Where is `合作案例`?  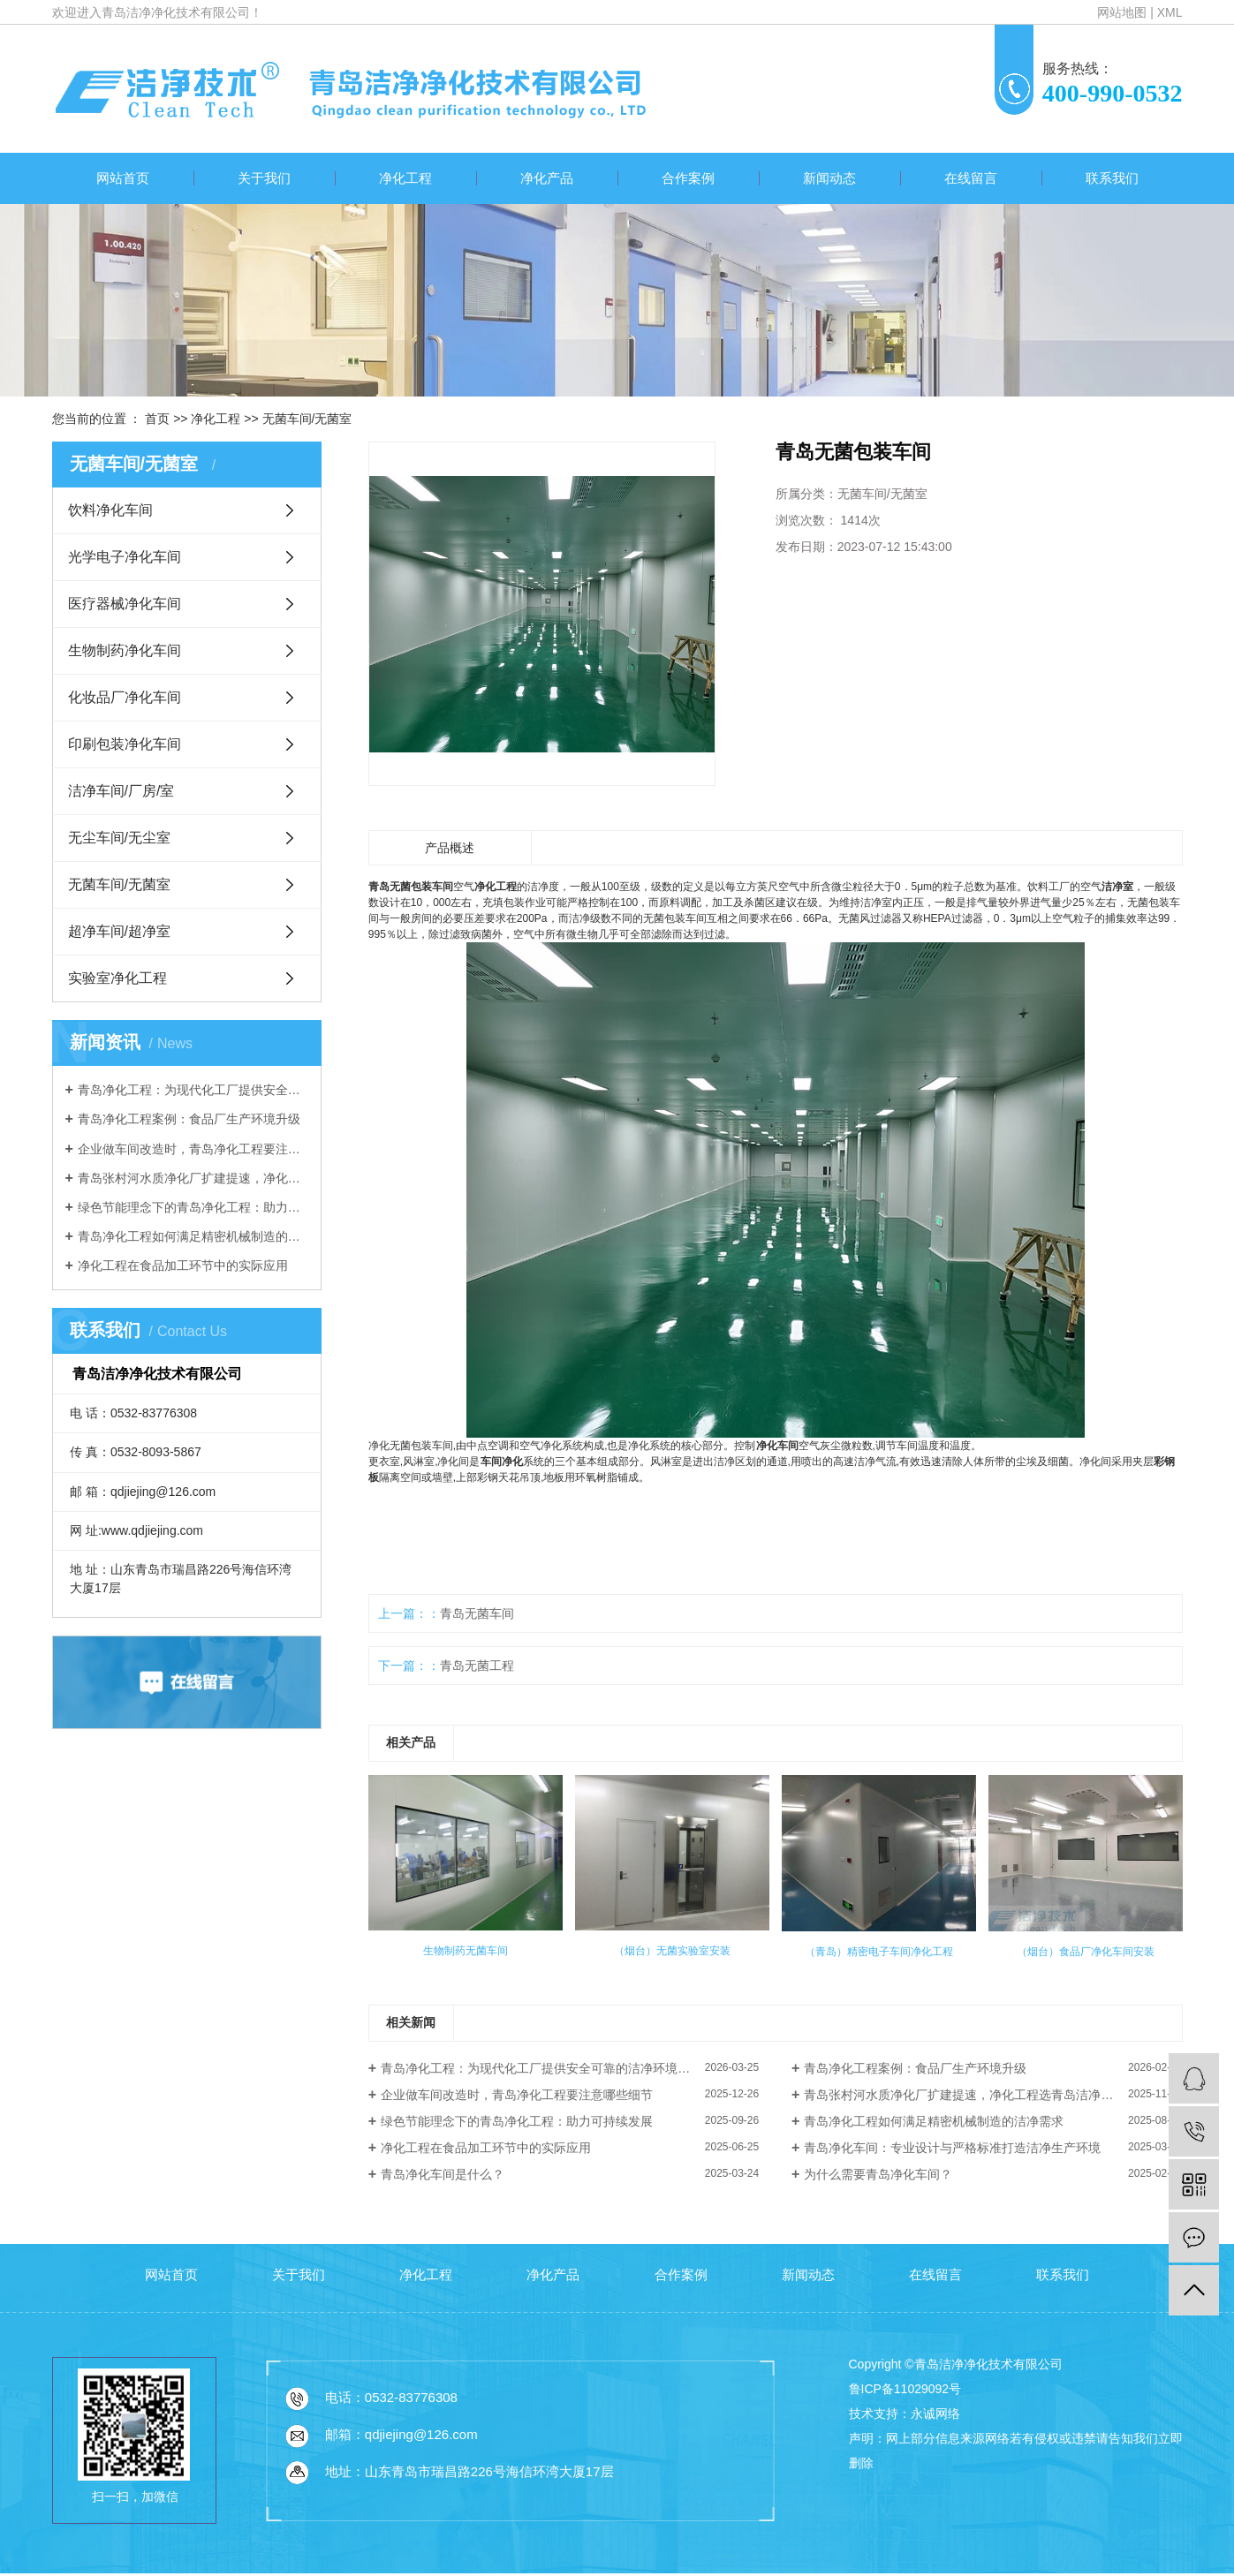 合作案例 is located at coordinates (688, 177).